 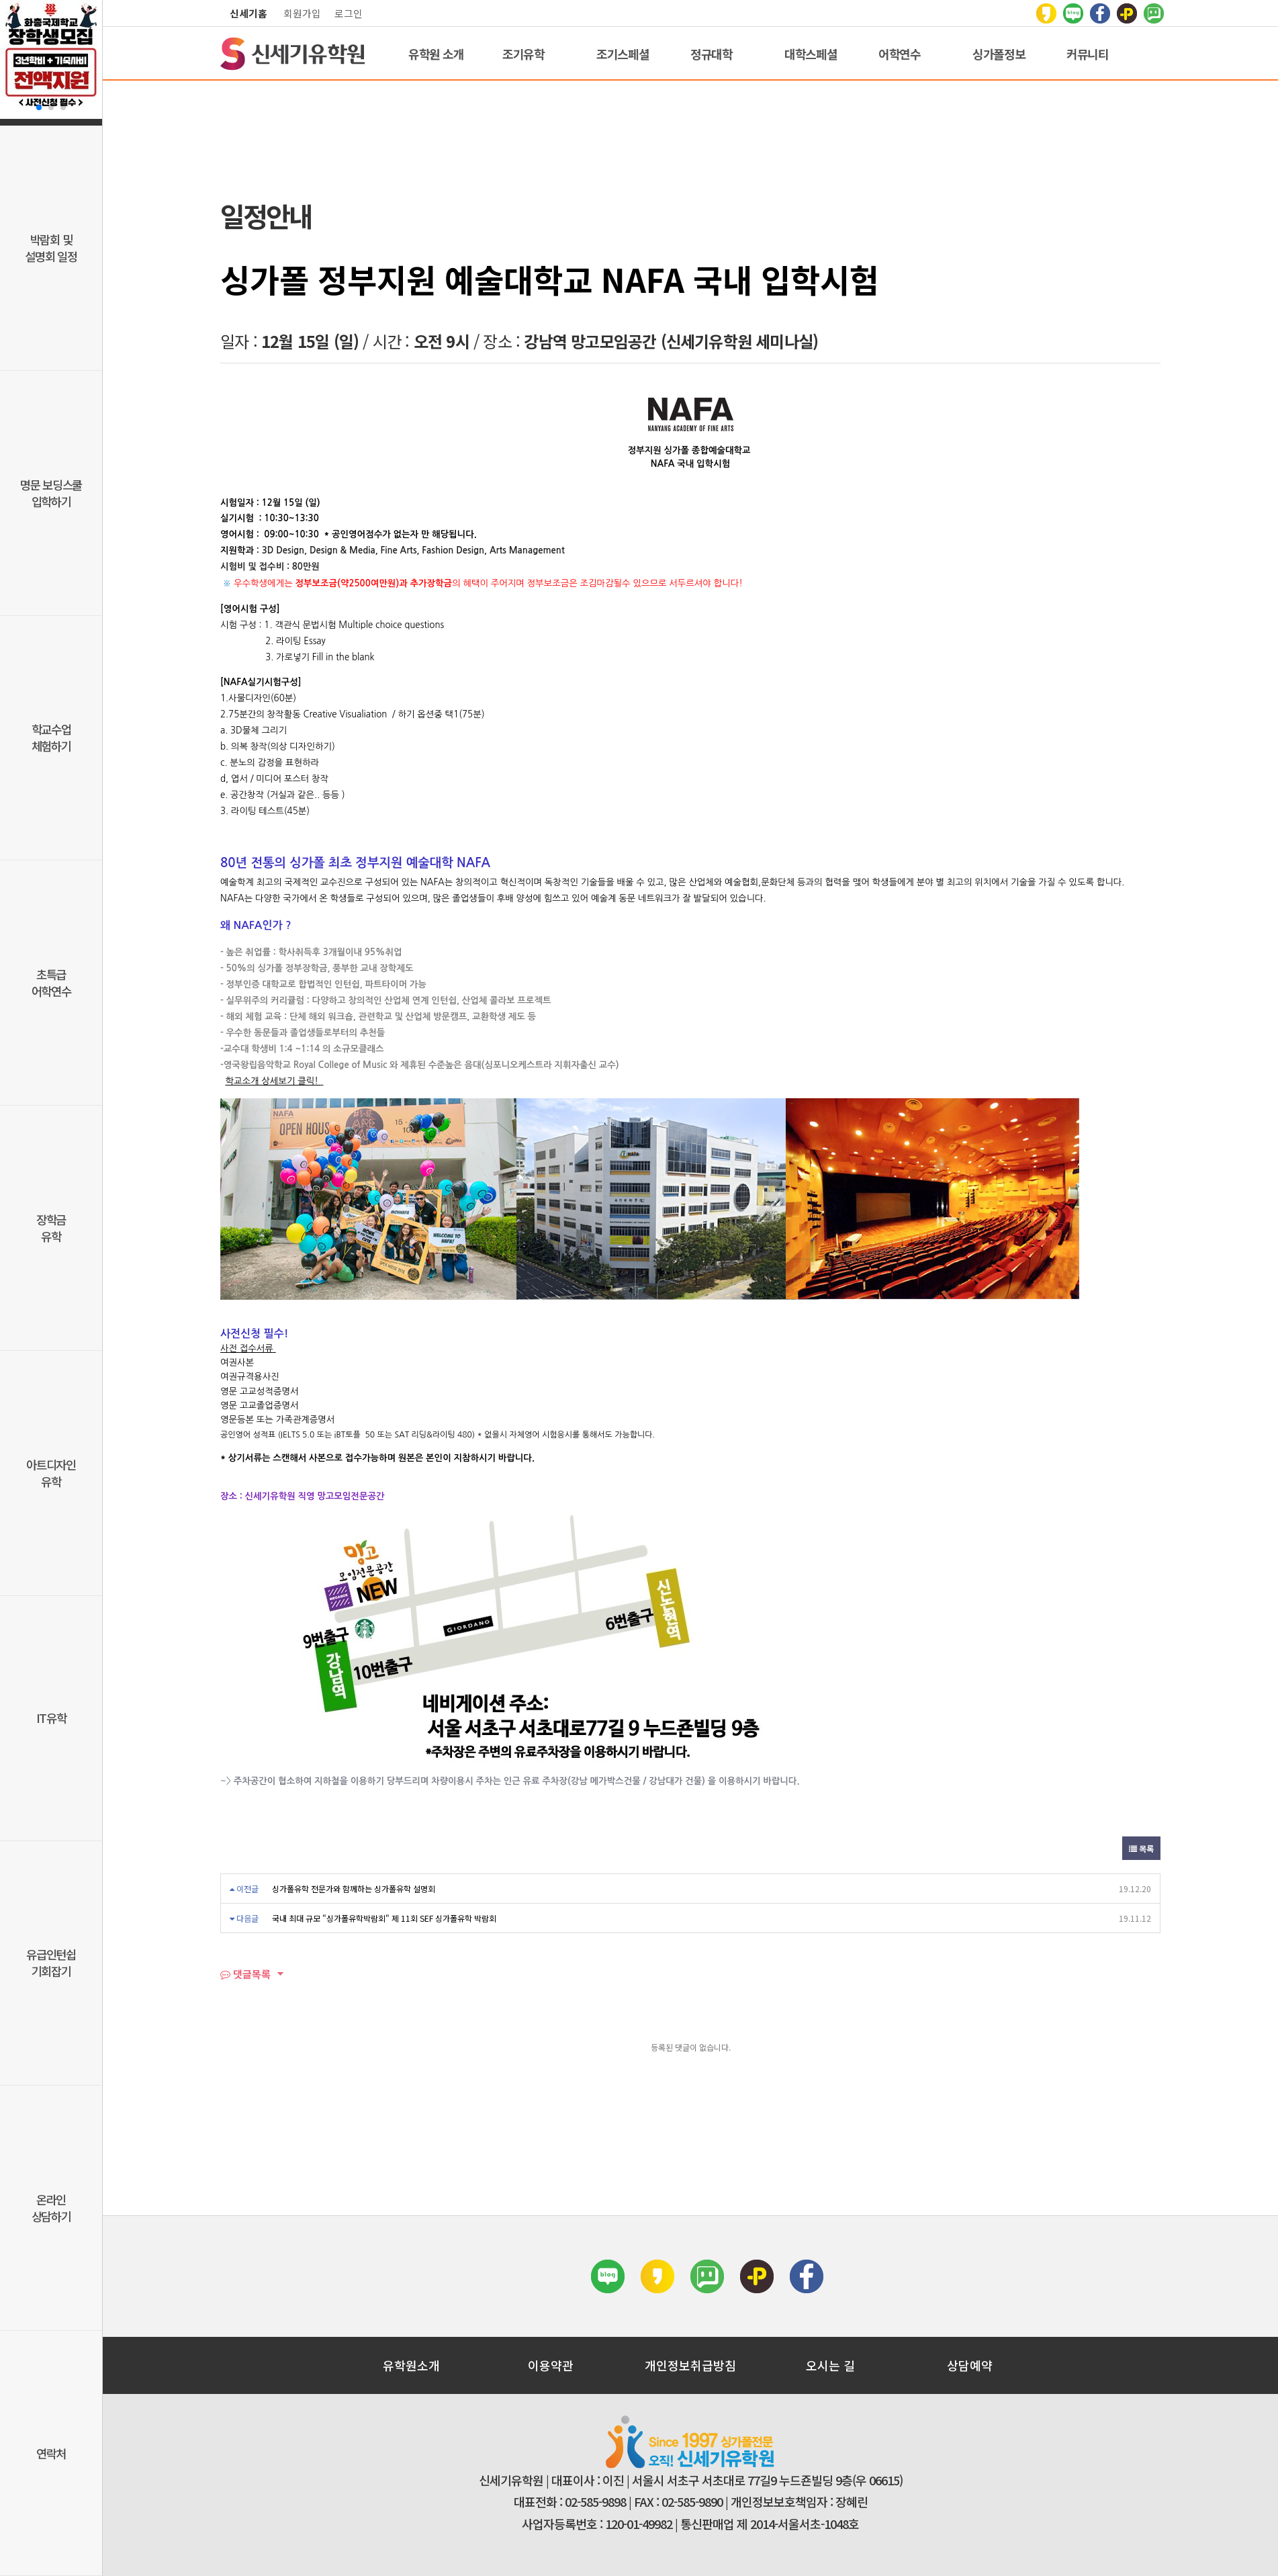 I want to click on 조기유학, so click(x=523, y=53).